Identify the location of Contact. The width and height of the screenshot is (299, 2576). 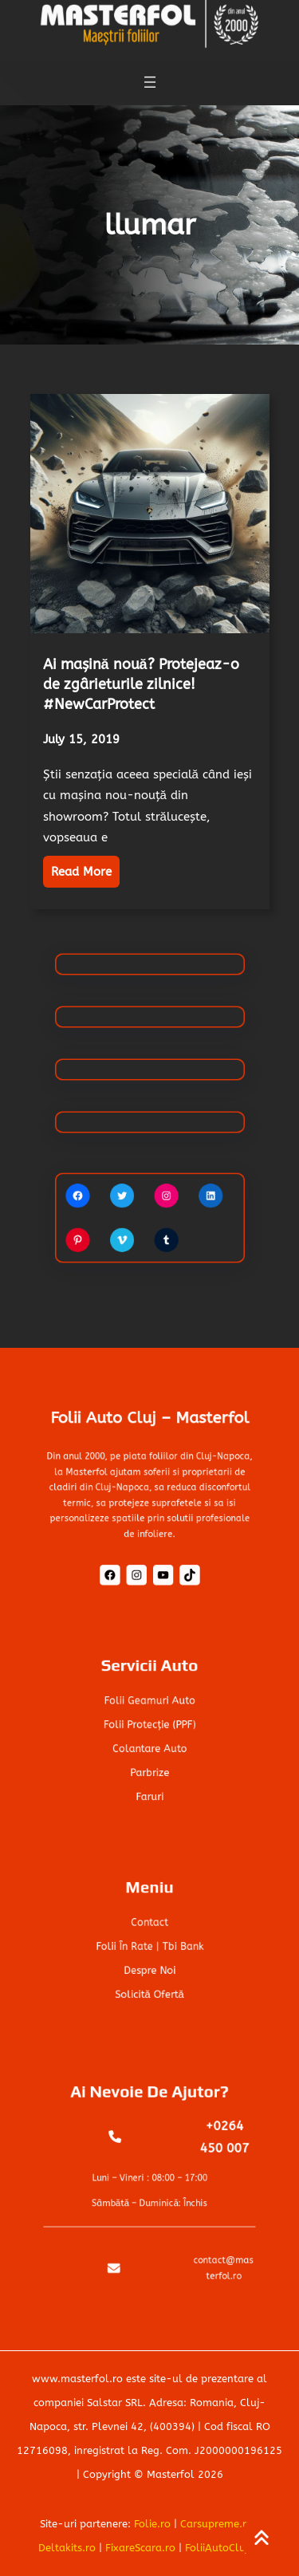
(149, 1926).